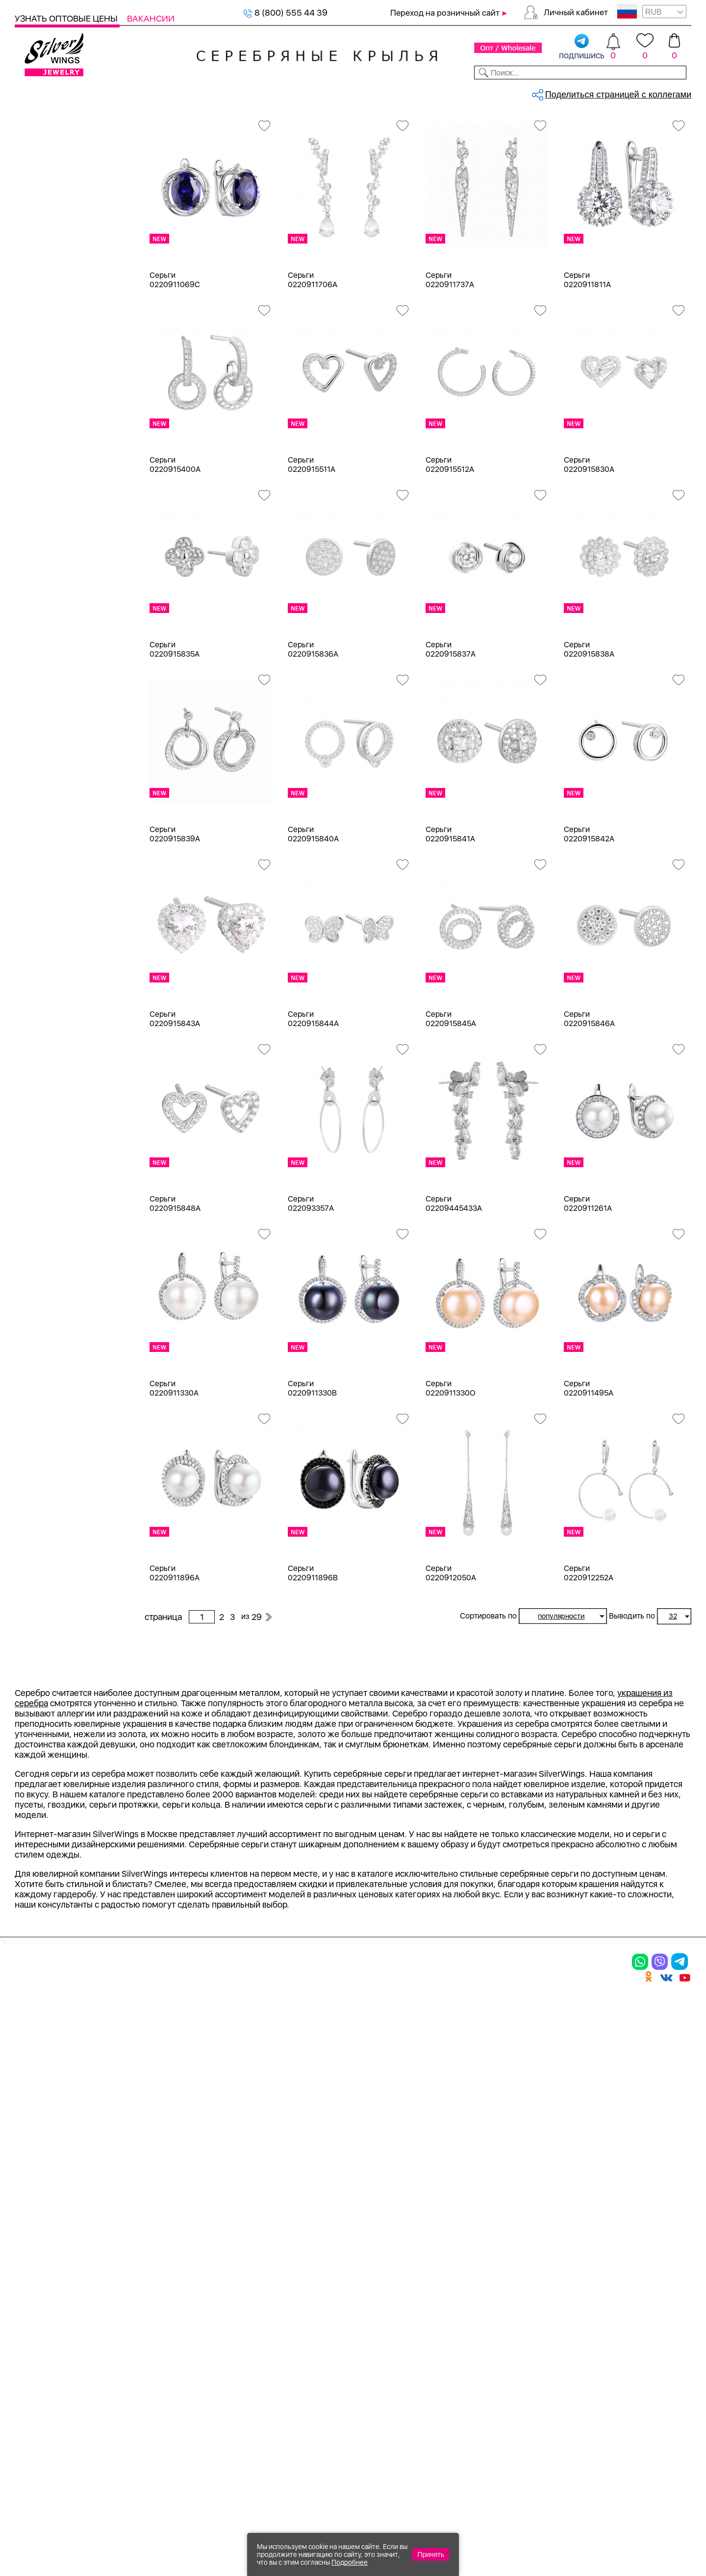 This screenshot has width=706, height=2576. Describe the element at coordinates (71, 1256) in the screenshot. I see `Radiance (Бижутерия)` at that location.